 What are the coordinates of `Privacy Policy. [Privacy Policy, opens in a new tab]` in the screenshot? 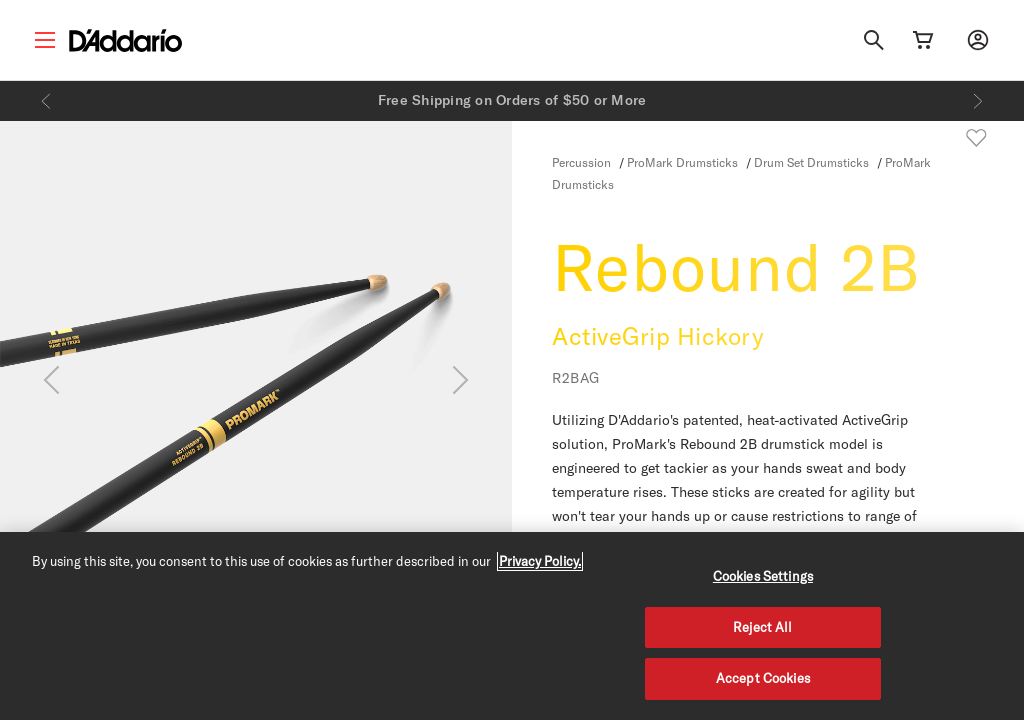 It's located at (540, 561).